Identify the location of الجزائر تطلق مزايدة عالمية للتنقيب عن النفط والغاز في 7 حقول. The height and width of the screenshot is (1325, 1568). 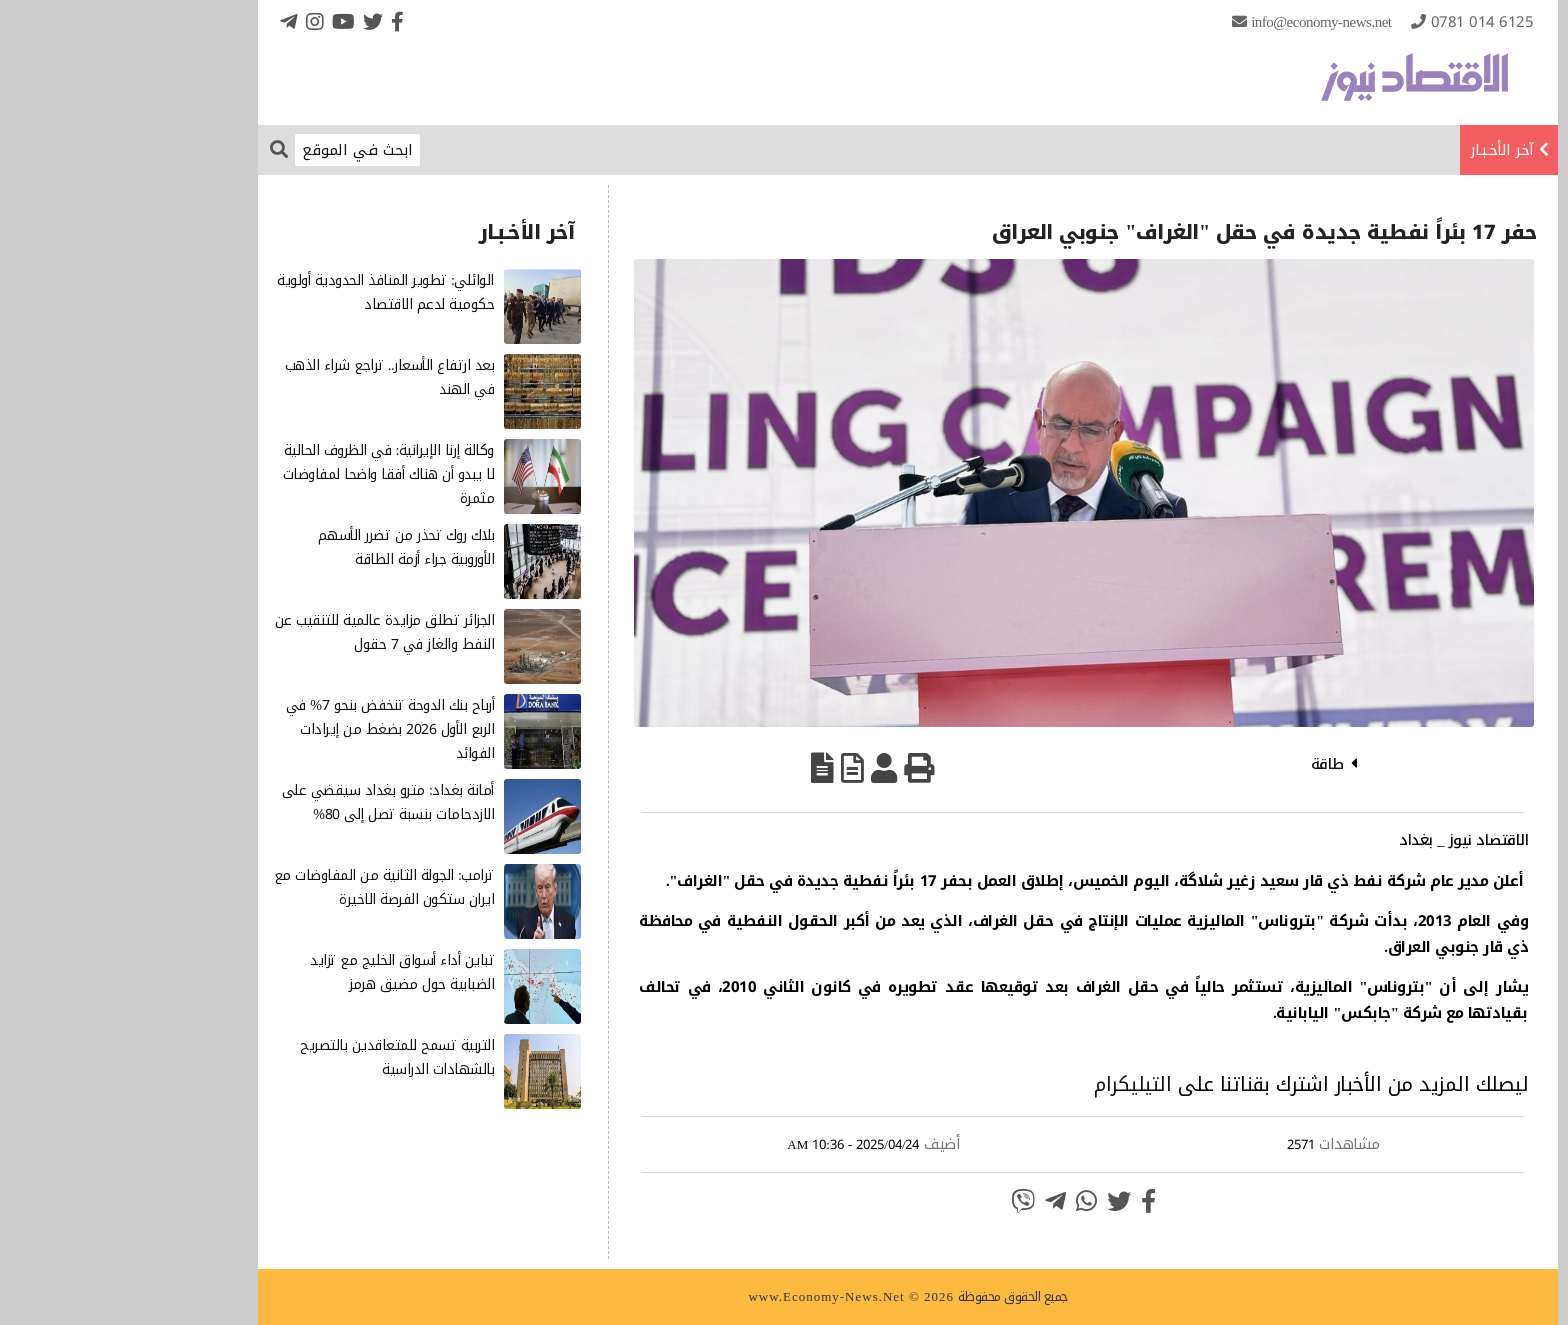
(261, 632).